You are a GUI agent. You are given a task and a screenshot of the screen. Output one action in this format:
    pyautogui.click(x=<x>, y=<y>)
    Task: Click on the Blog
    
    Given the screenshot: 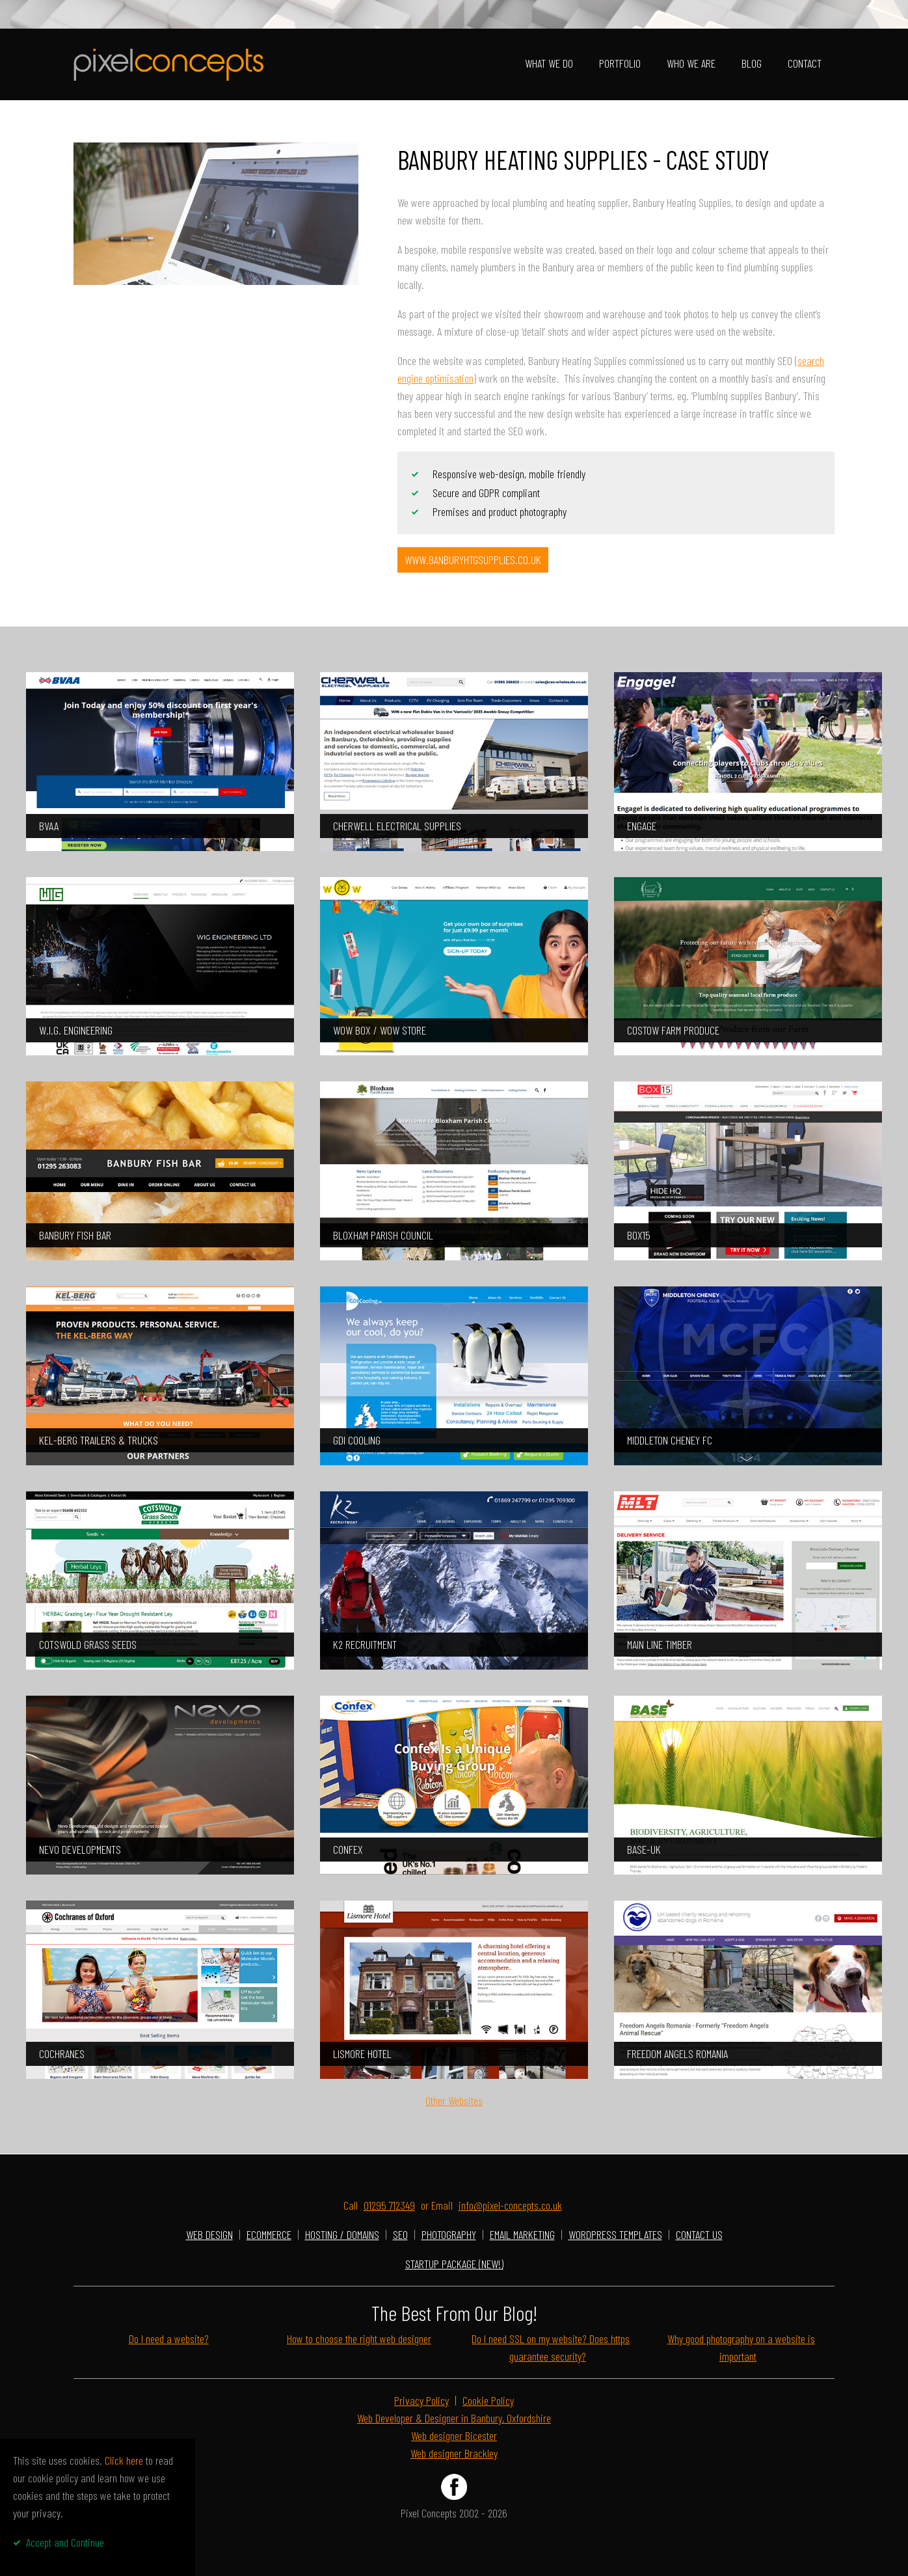 What is the action you would take?
    pyautogui.click(x=751, y=63)
    